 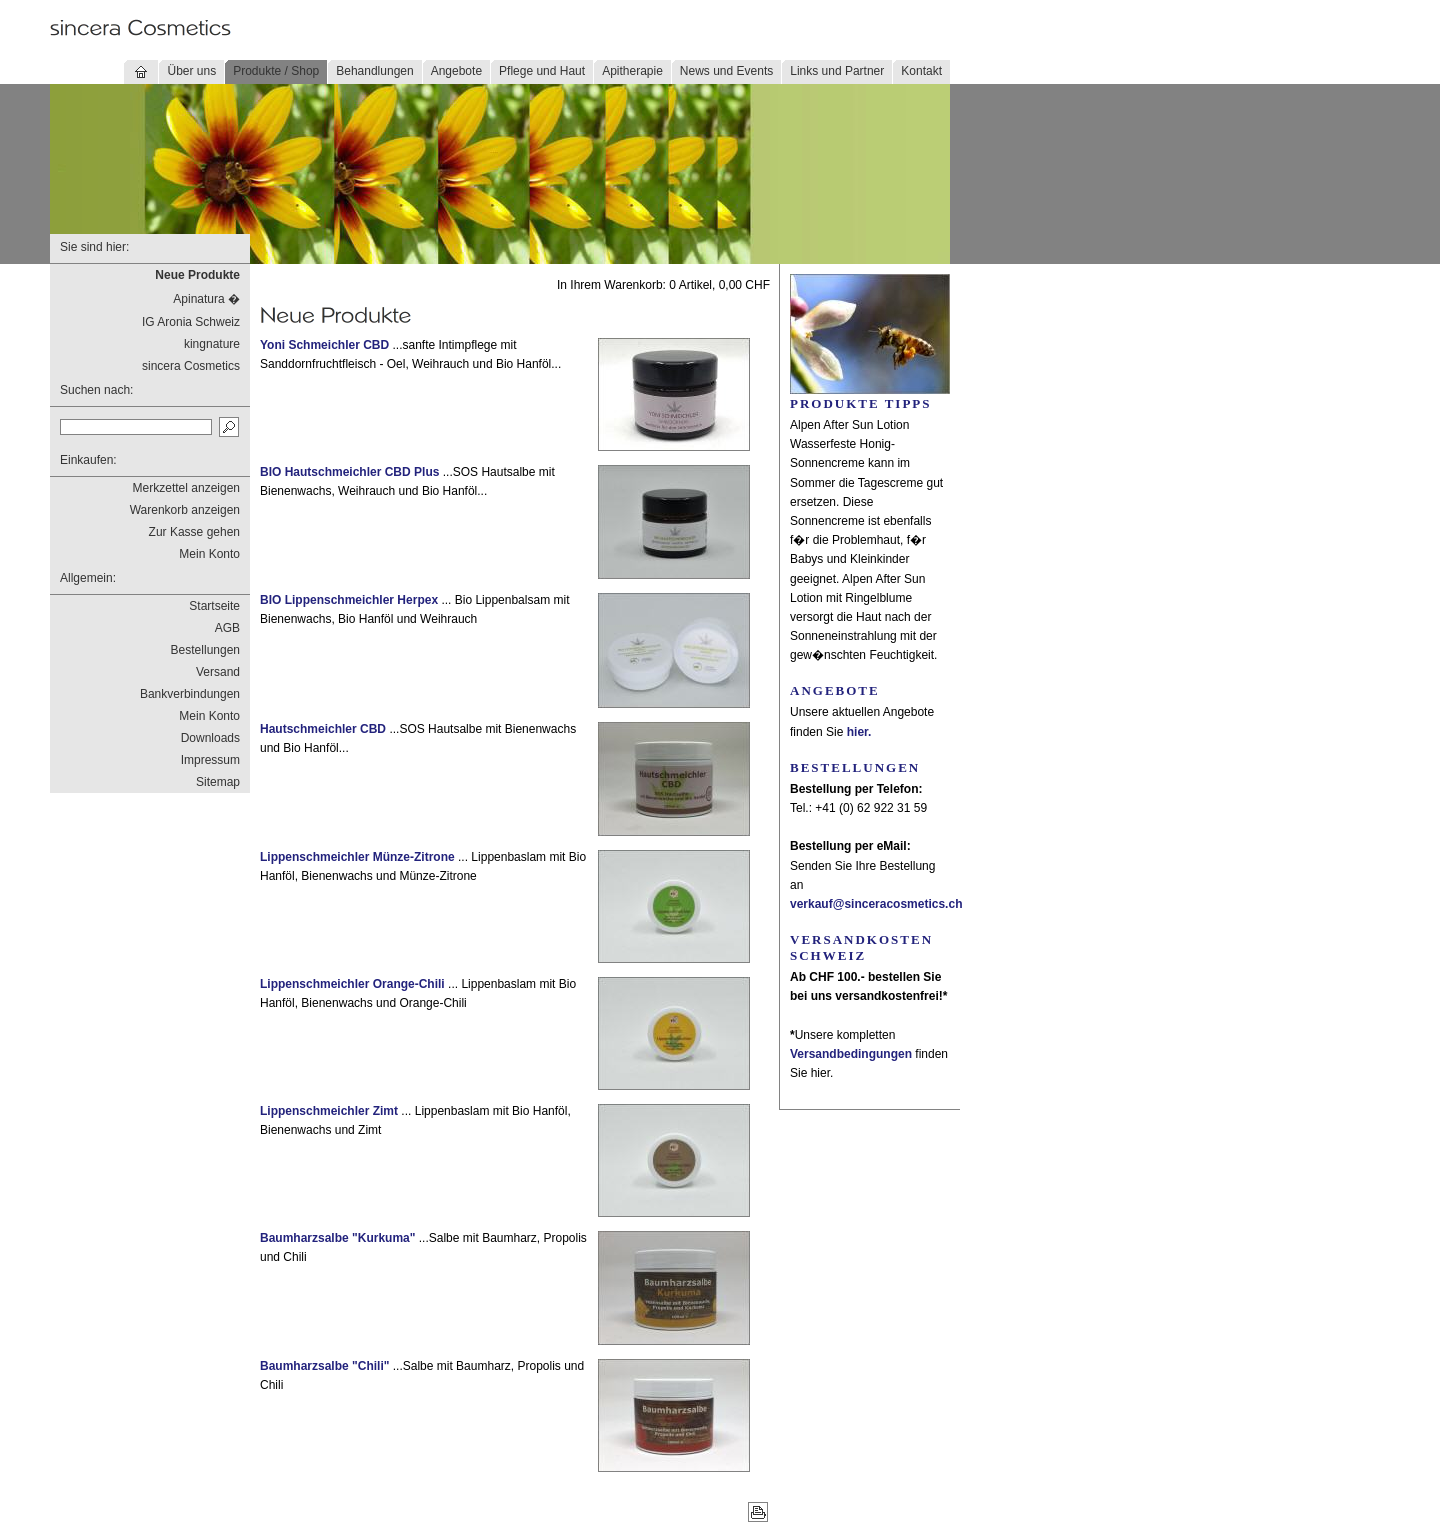 I want to click on Behandlungen, so click(x=374, y=71).